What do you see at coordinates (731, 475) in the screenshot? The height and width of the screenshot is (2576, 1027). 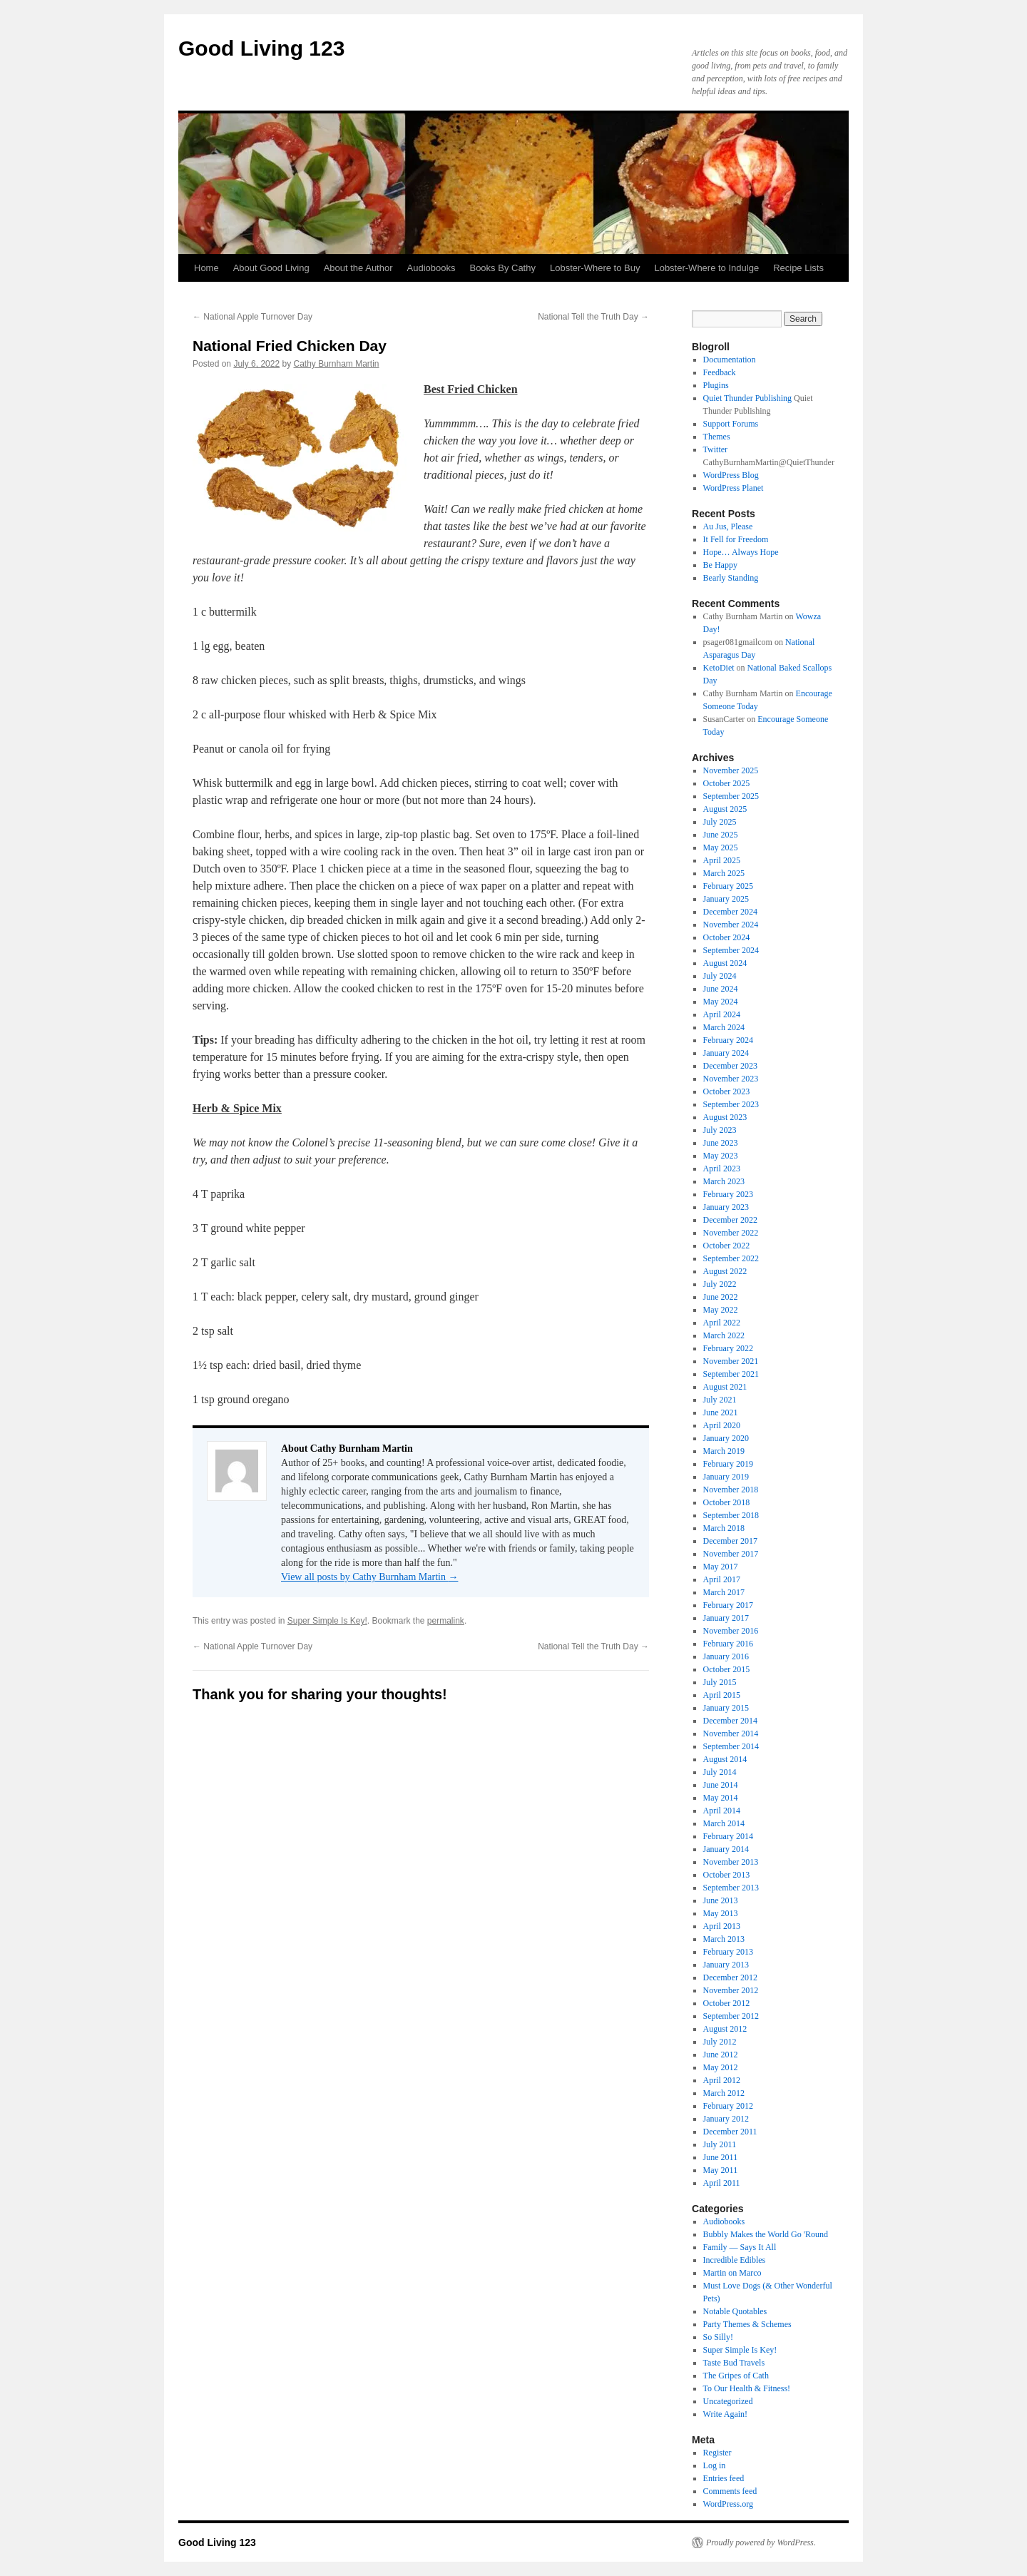 I see `WordPress Blog` at bounding box center [731, 475].